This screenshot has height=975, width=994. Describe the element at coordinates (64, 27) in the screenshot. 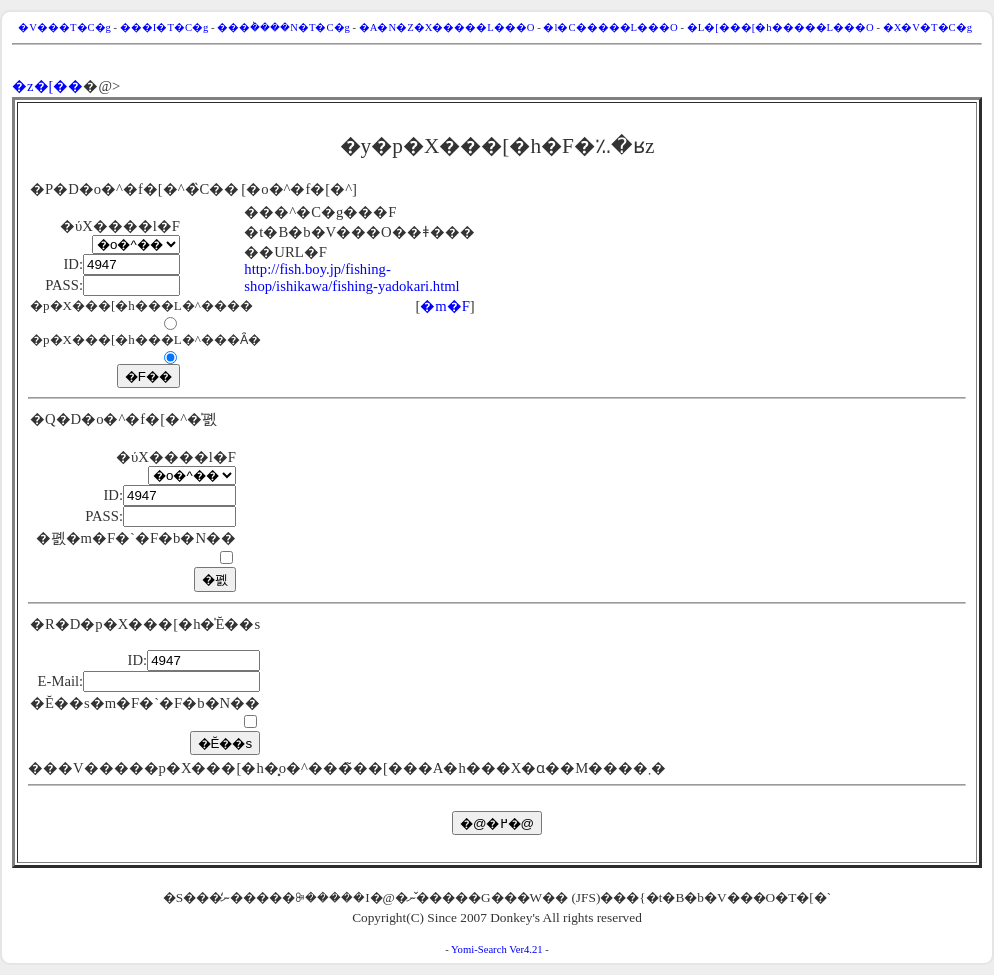

I see `�V���T�C�g` at that location.